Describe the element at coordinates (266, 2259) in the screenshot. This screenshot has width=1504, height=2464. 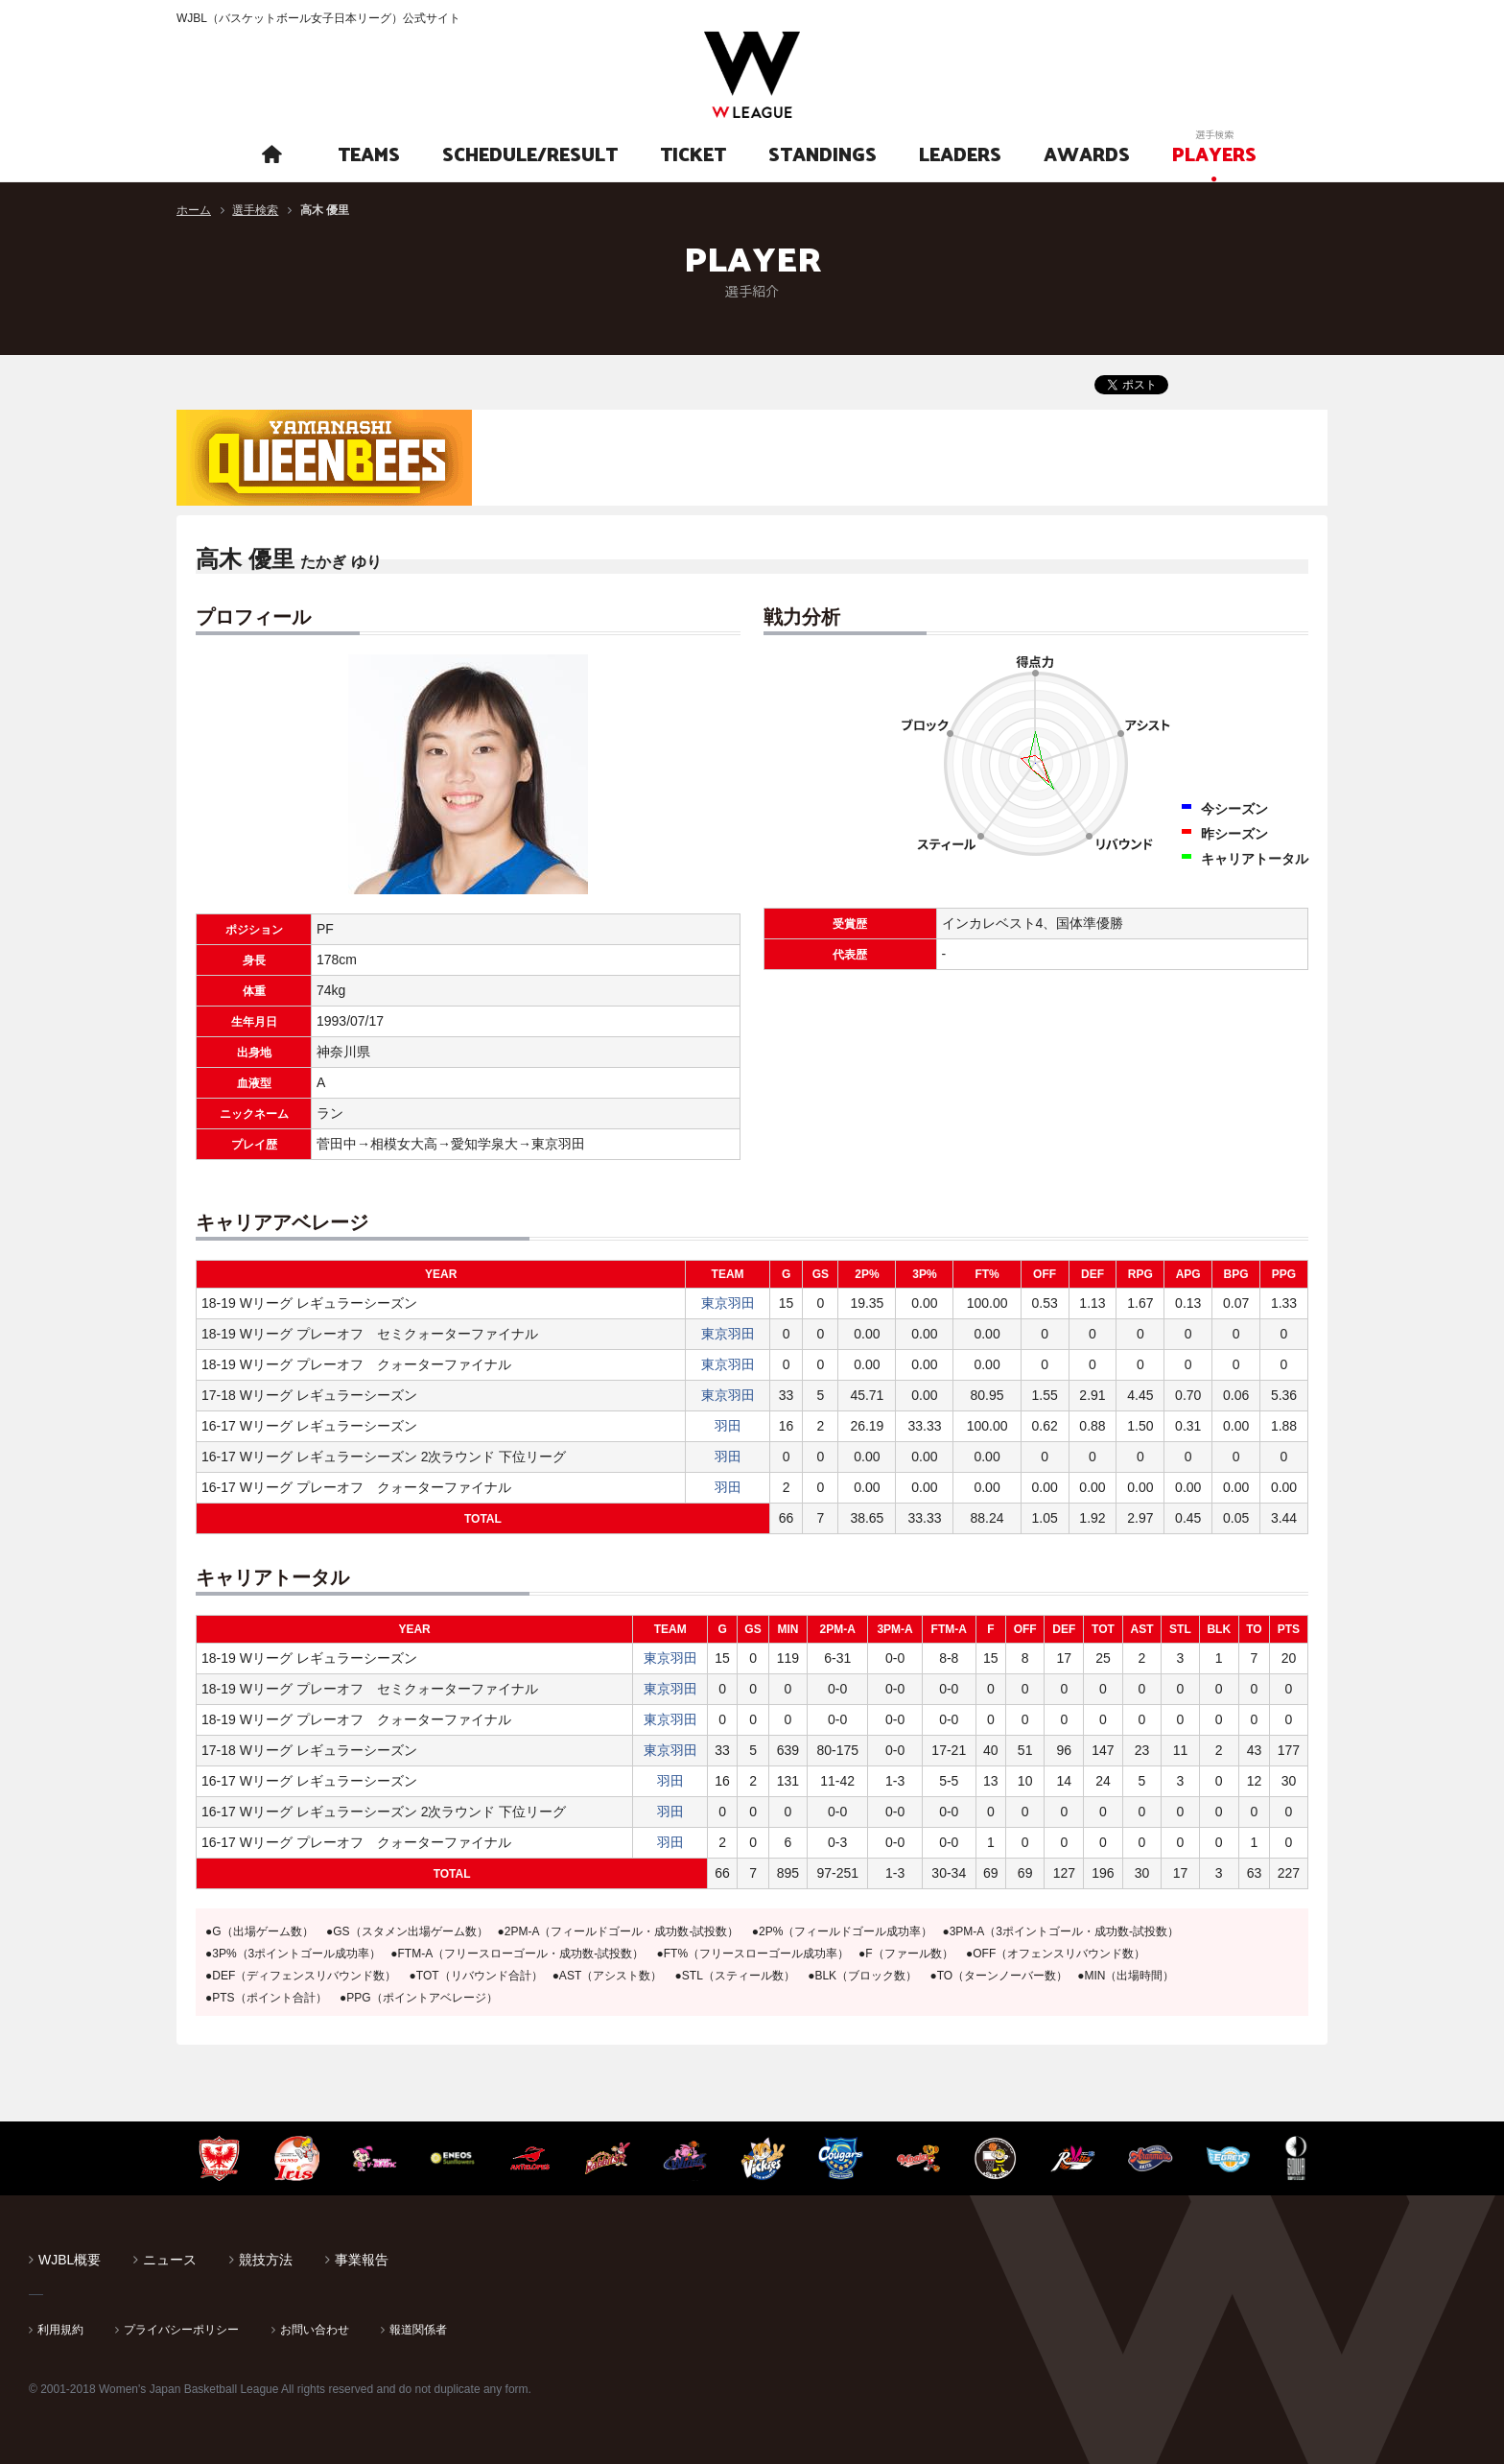
I see `競技方法` at that location.